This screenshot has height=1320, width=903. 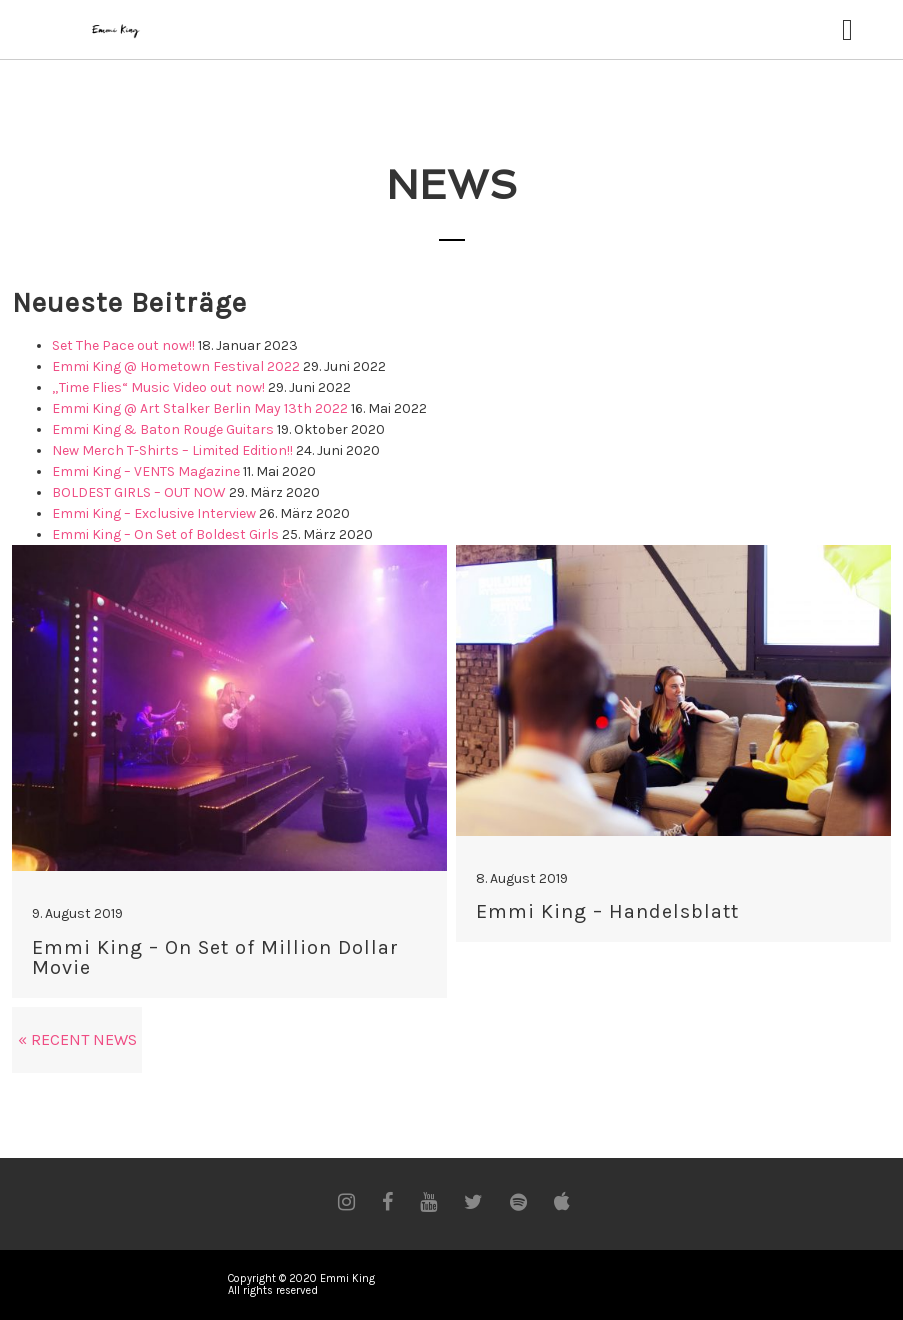 I want to click on « Recent News, so click(x=77, y=1039).